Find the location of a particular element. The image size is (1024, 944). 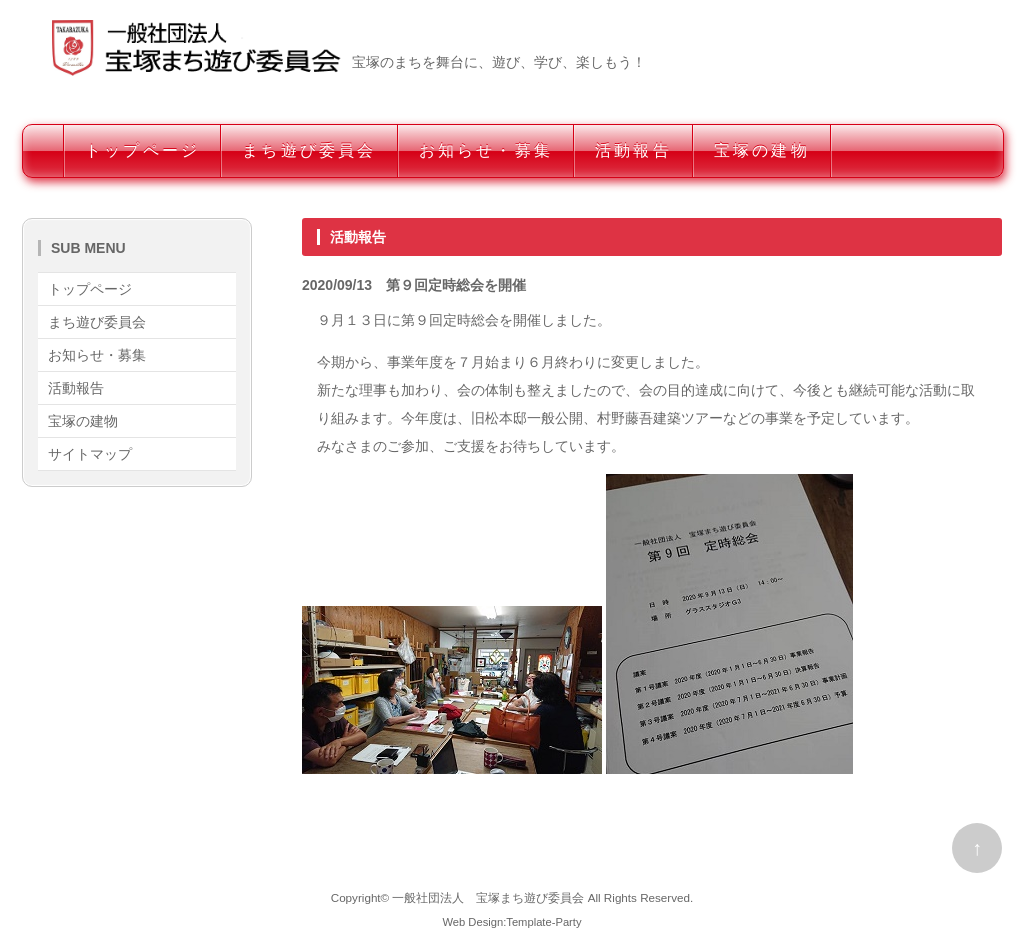

まち遊び委員会 is located at coordinates (309, 150).